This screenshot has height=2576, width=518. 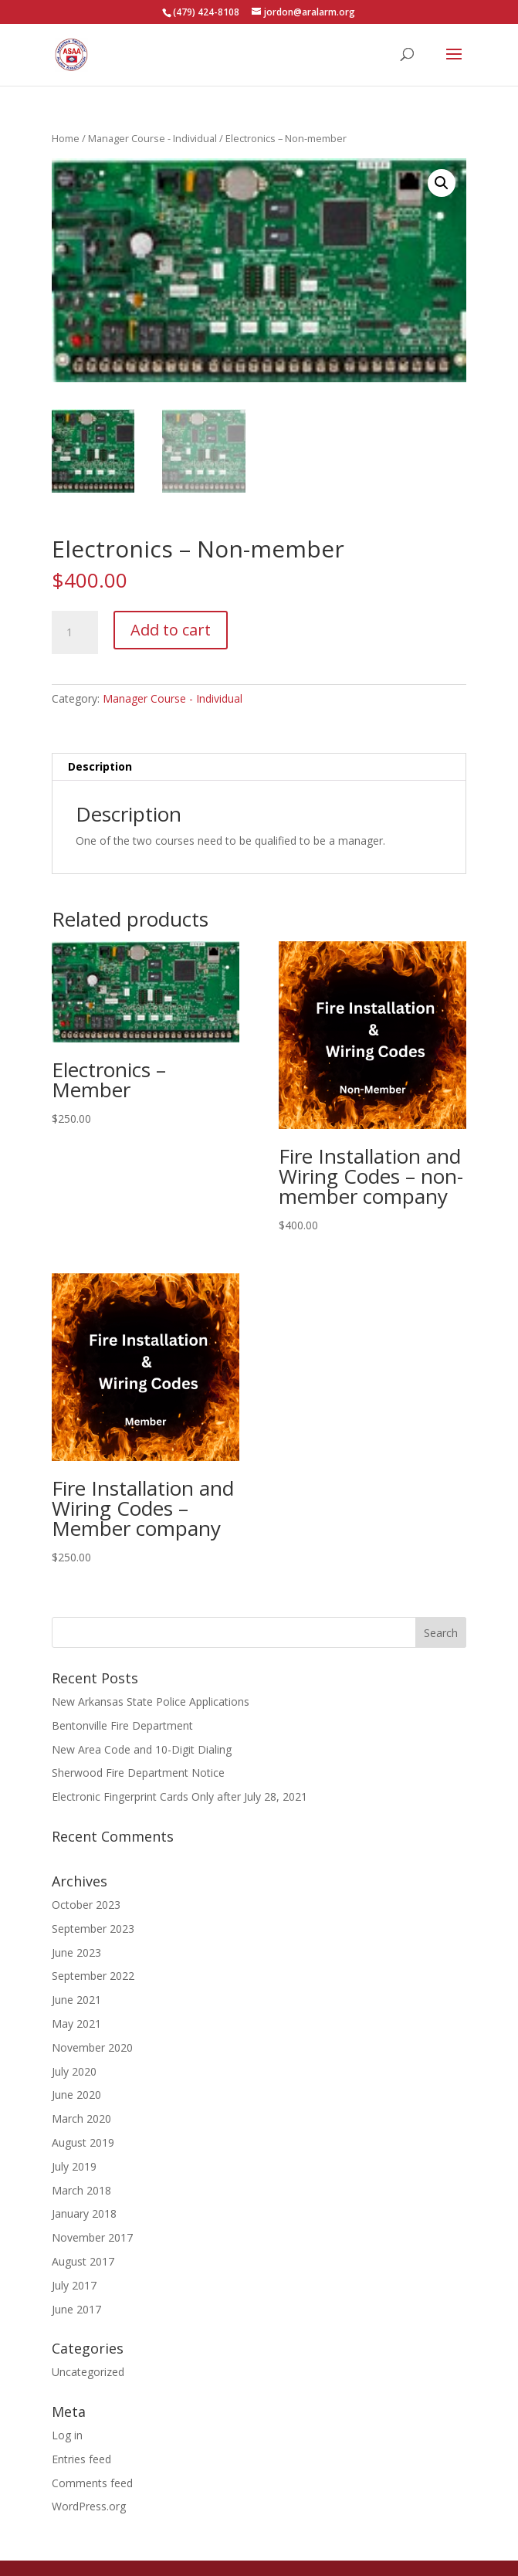 I want to click on Log in, so click(x=67, y=2435).